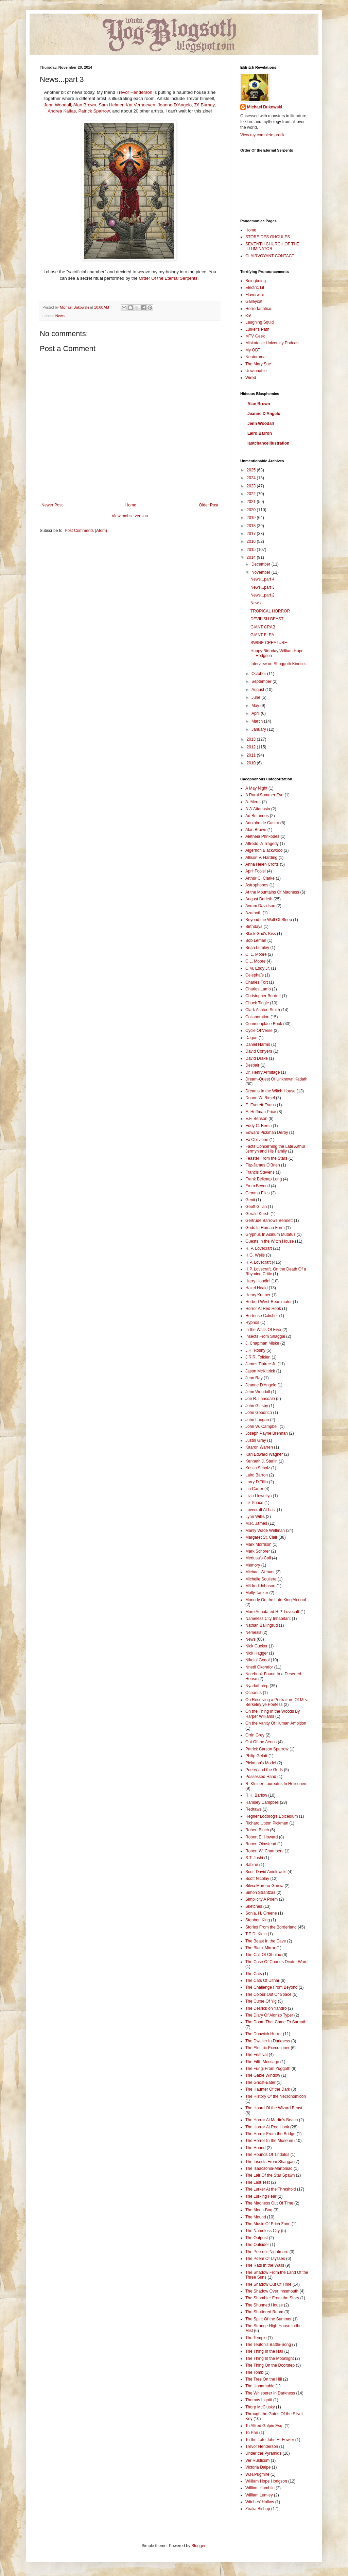  I want to click on Newer Post, so click(52, 505).